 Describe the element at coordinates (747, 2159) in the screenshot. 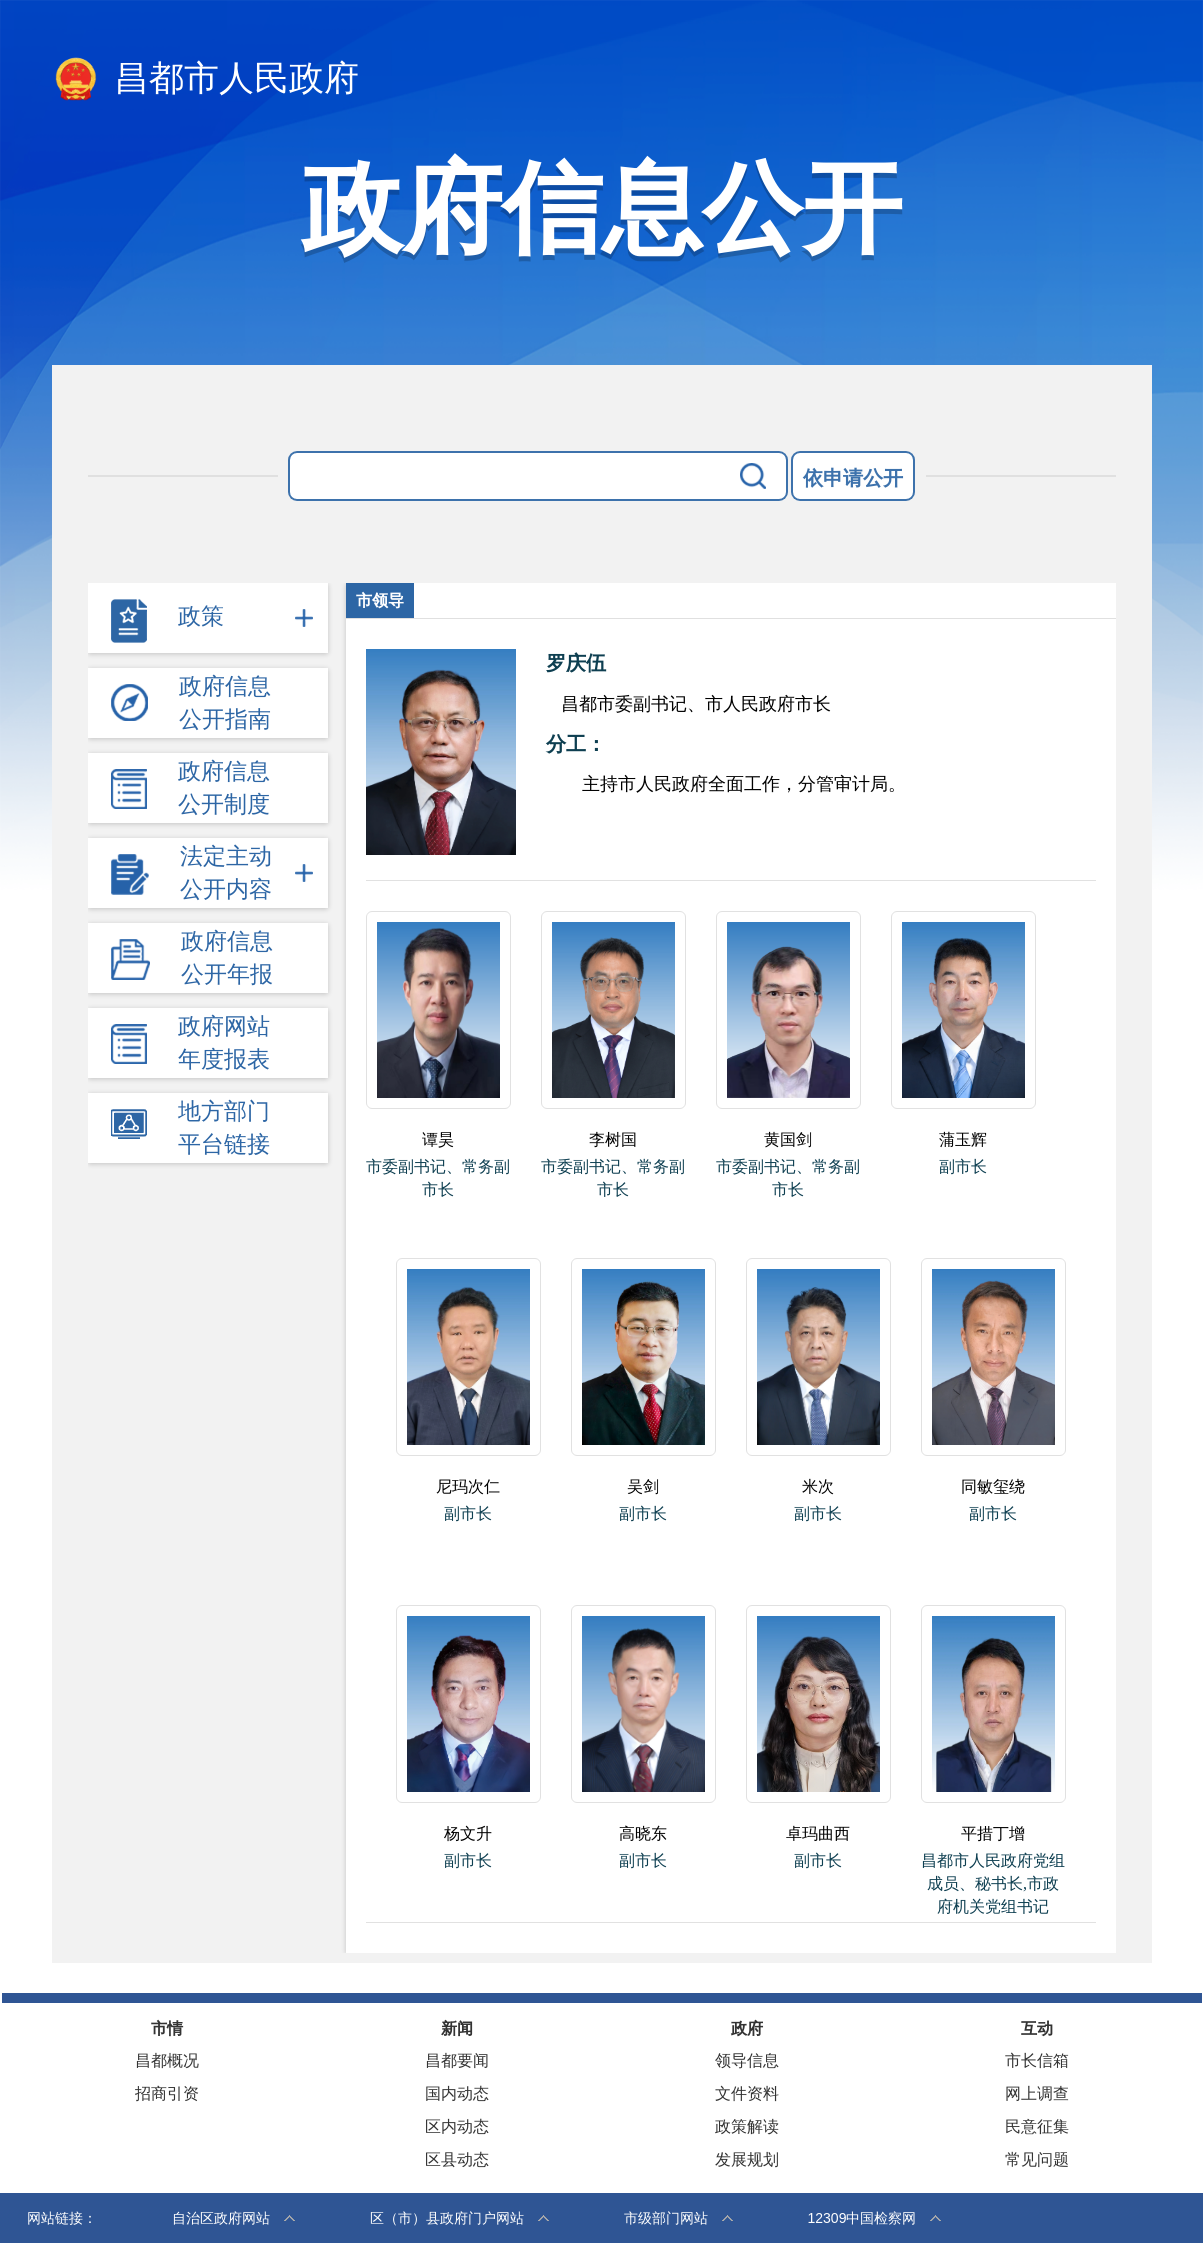

I see `发展规划` at that location.